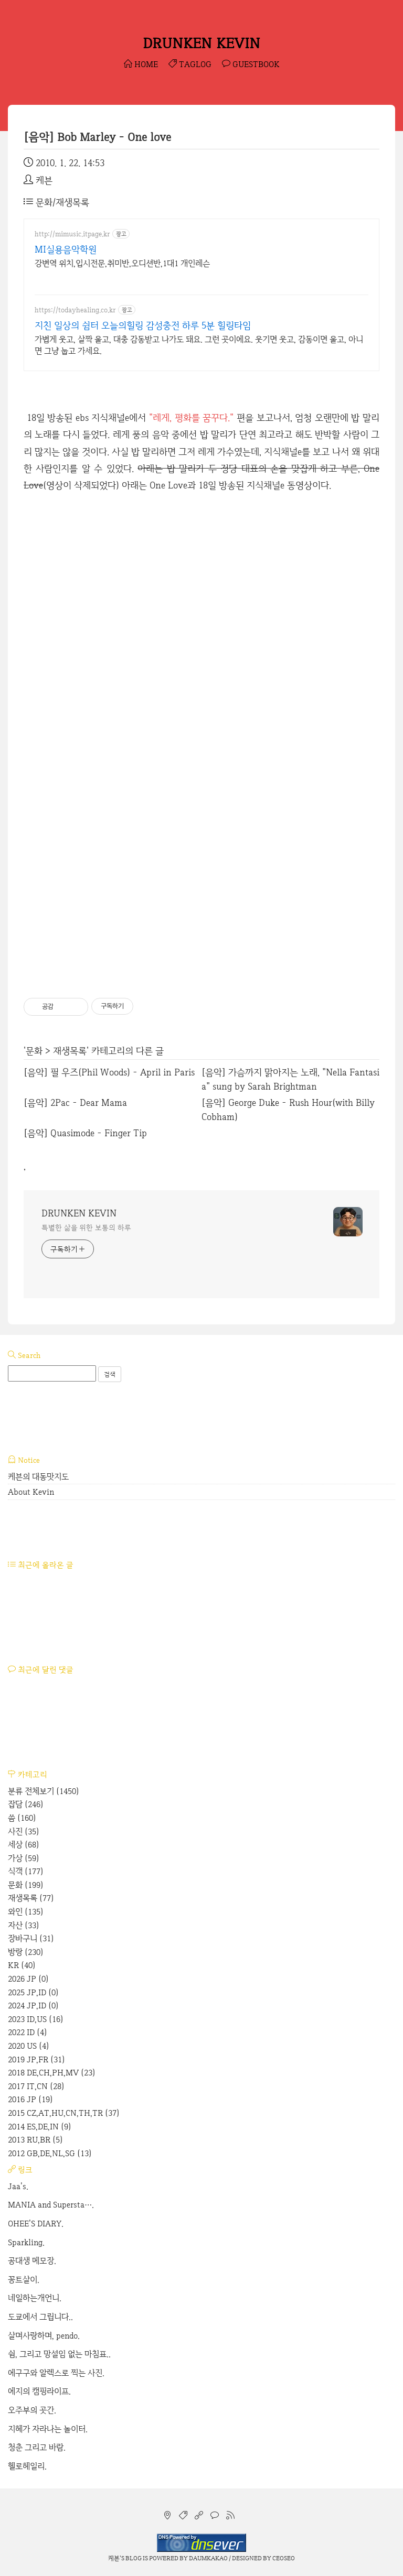 This screenshot has width=403, height=2576. I want to click on 2026 JP, so click(28, 1978).